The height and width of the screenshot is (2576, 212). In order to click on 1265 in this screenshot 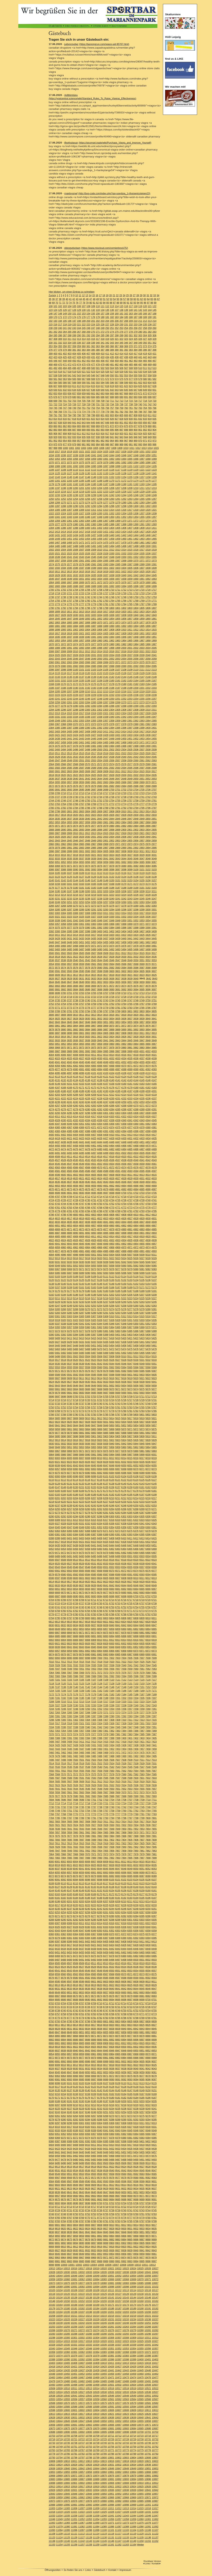, I will do `click(142, 499)`.